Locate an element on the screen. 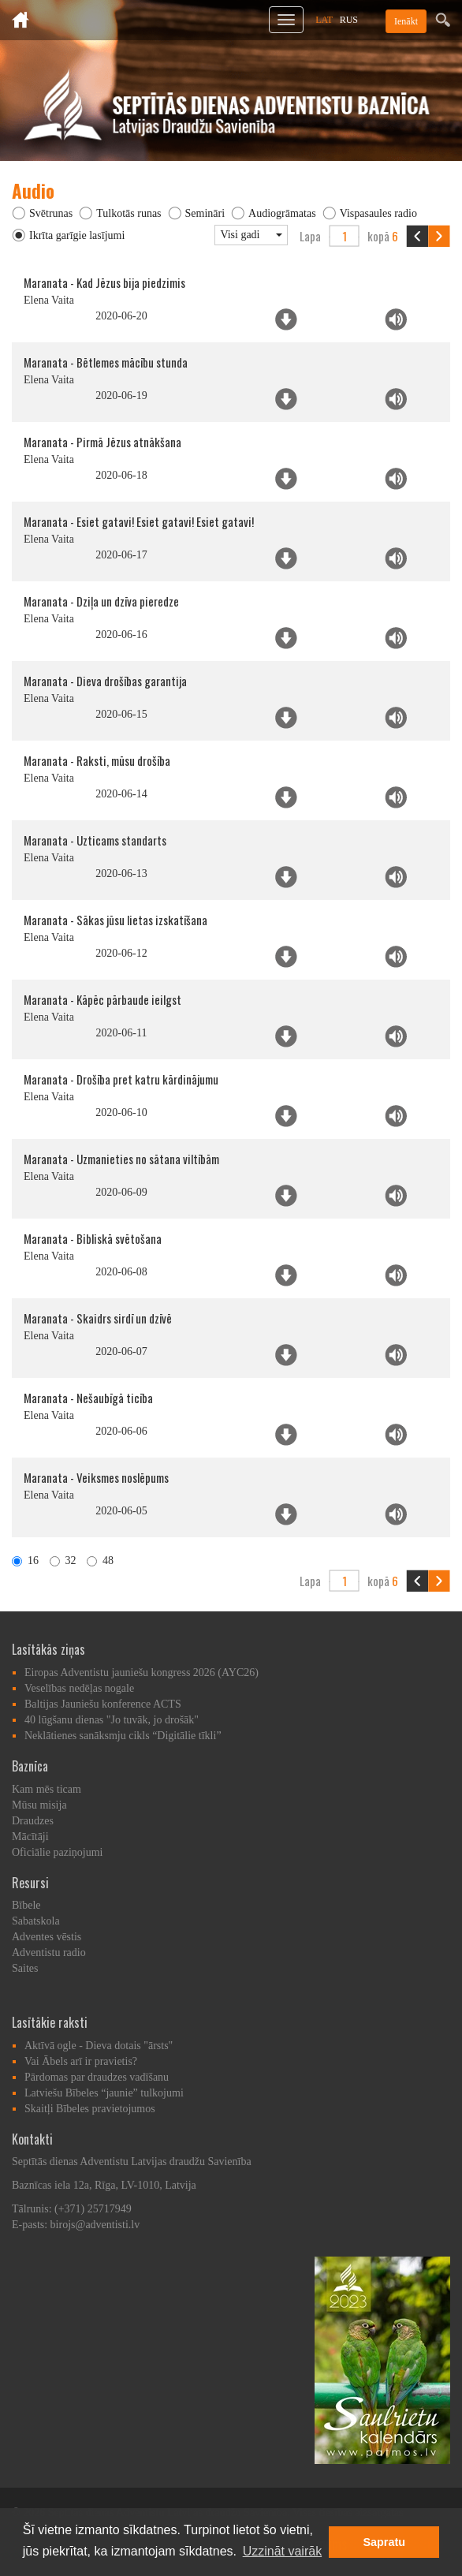  Kam mēs ticam is located at coordinates (46, 1789).